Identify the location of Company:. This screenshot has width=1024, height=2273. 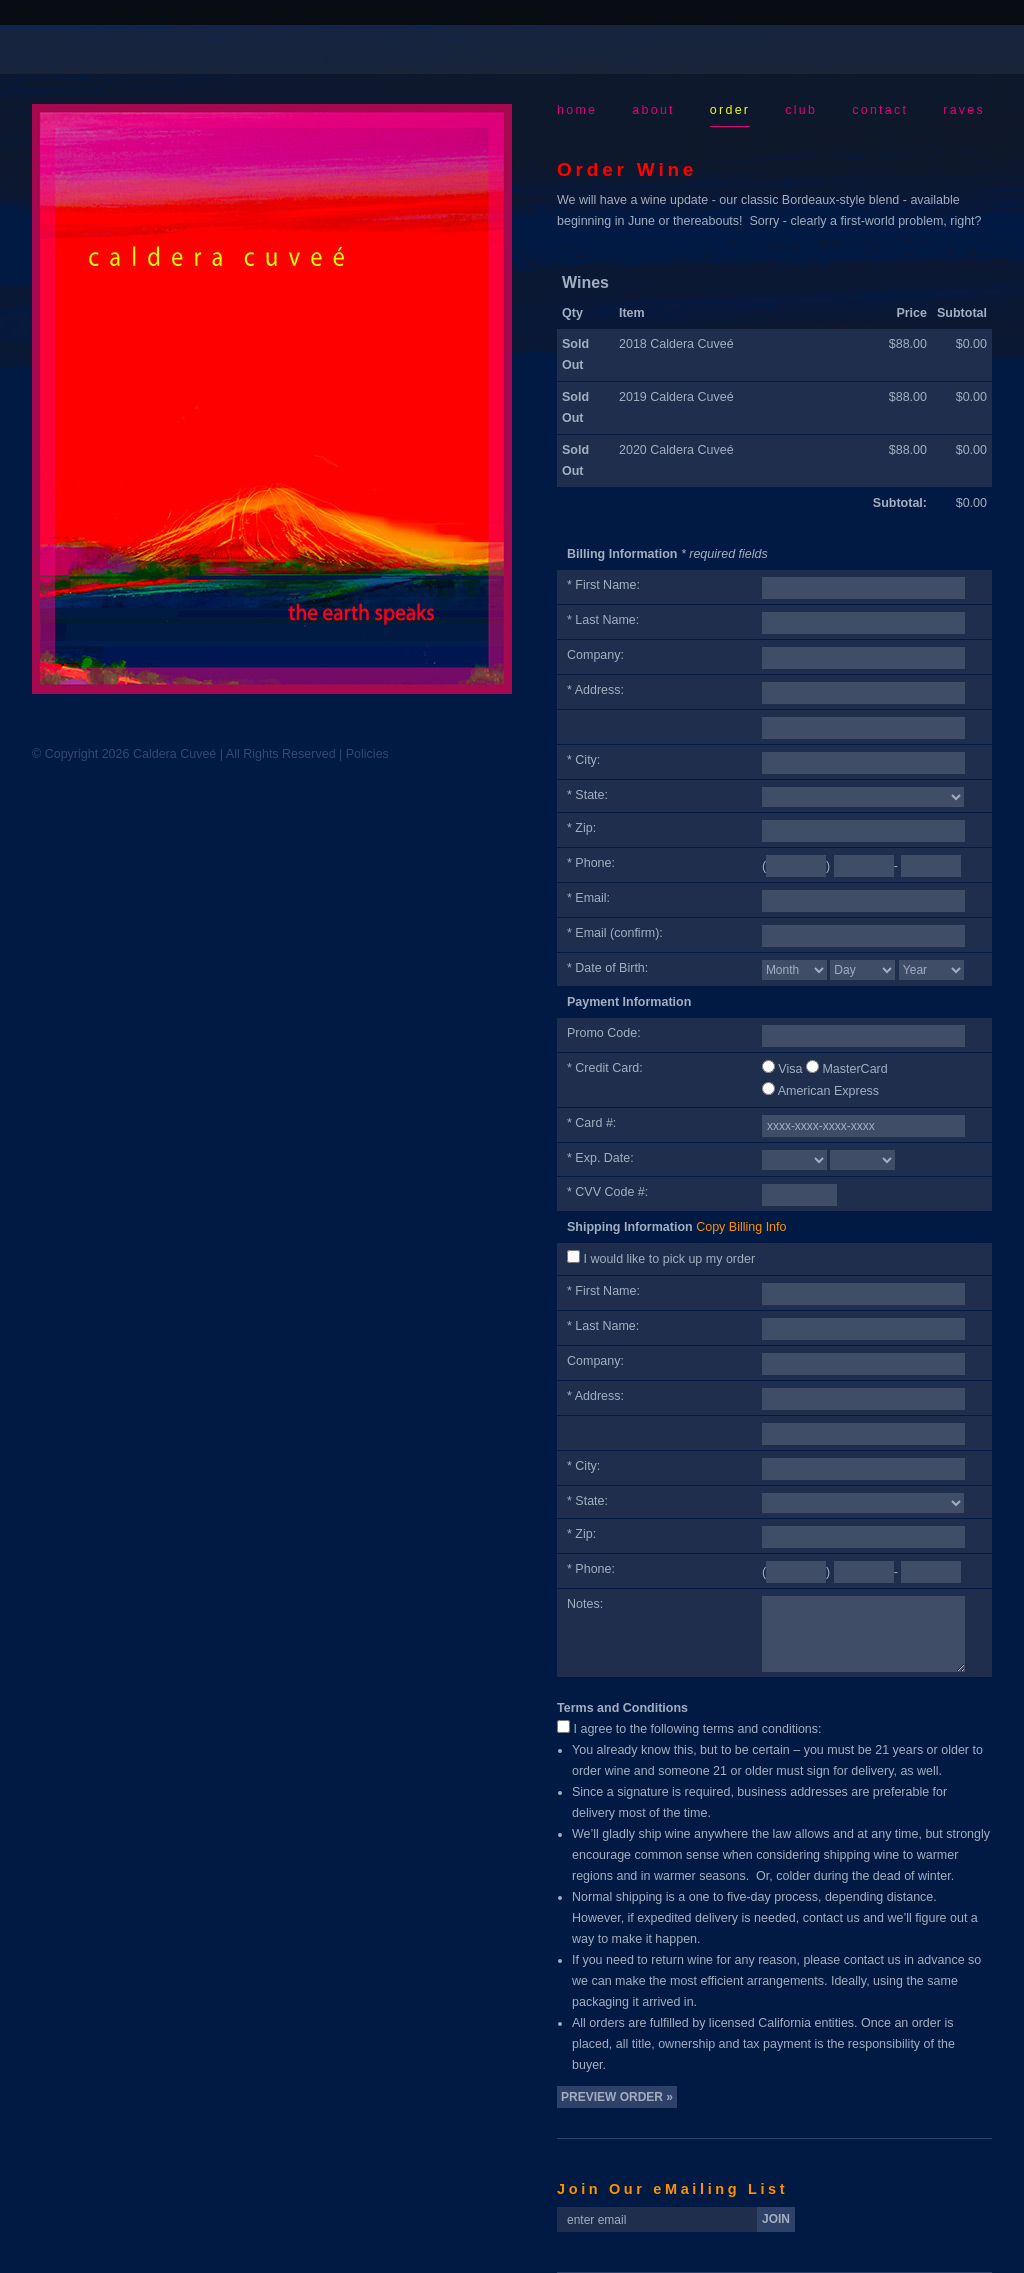
(595, 655).